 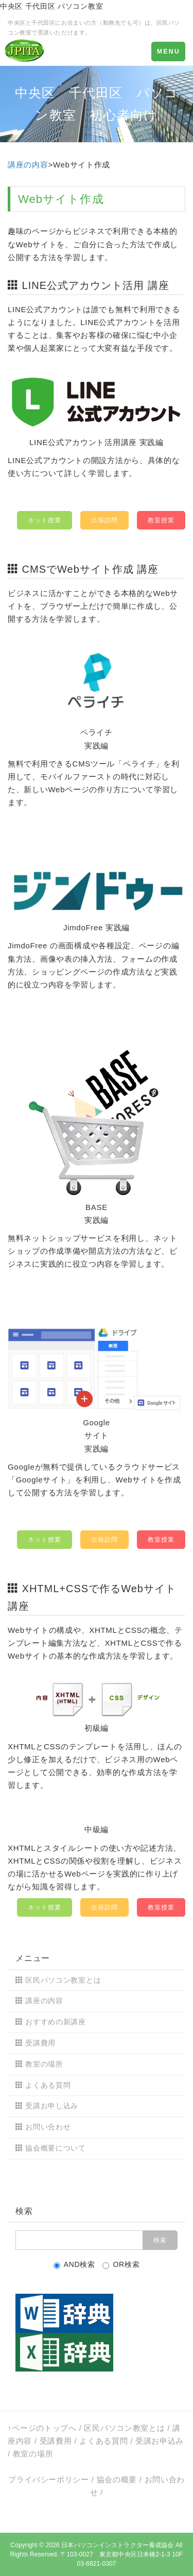 What do you see at coordinates (44, 2064) in the screenshot?
I see `教室の場所` at bounding box center [44, 2064].